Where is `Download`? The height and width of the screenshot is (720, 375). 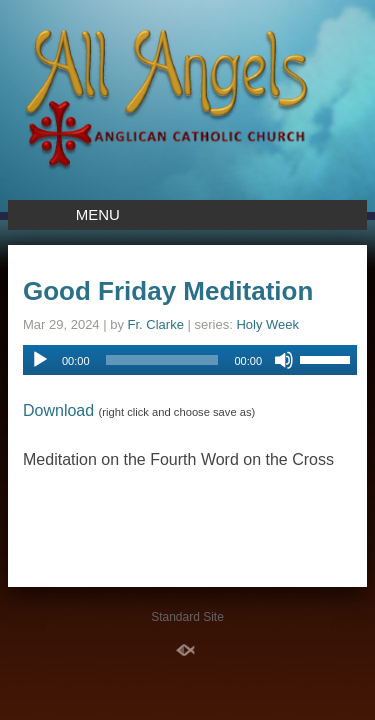
Download is located at coordinates (58, 410).